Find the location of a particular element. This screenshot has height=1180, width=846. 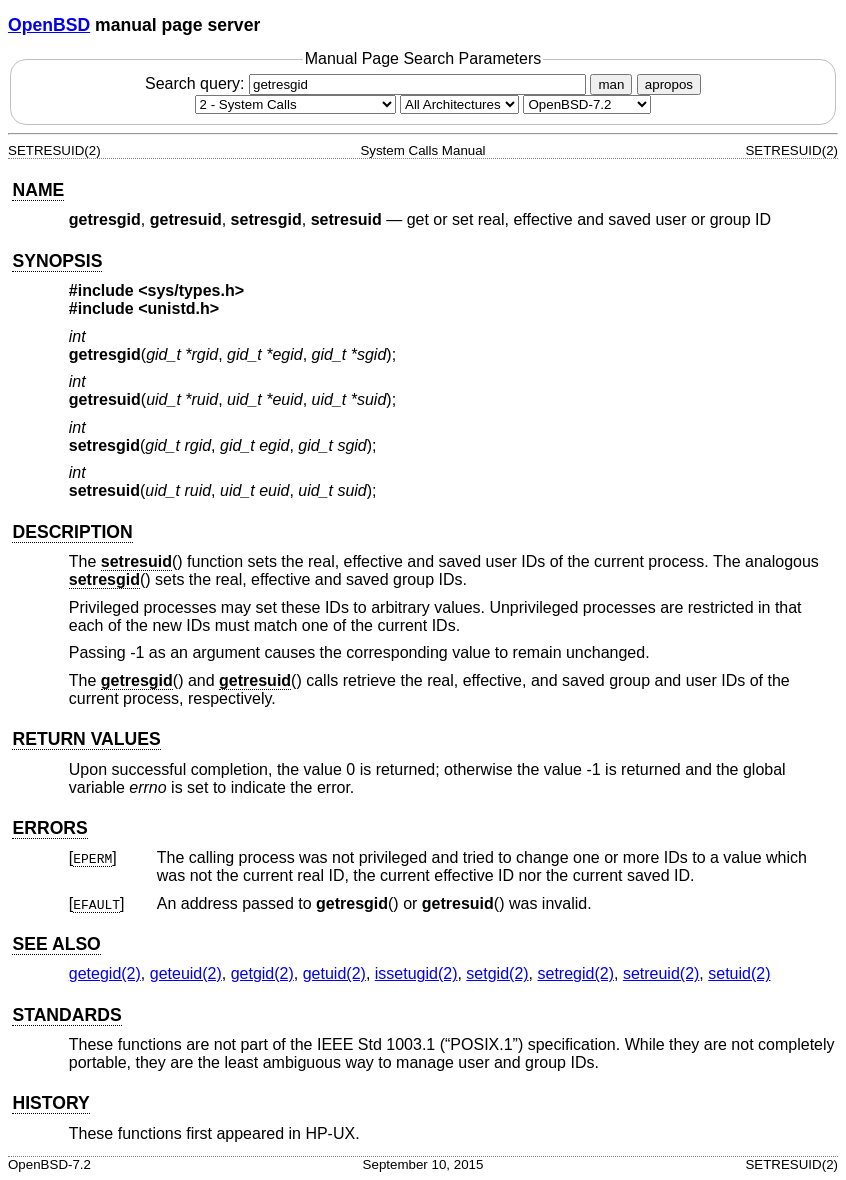

setreuid(2) [setreuid, section 2] is located at coordinates (661, 973).